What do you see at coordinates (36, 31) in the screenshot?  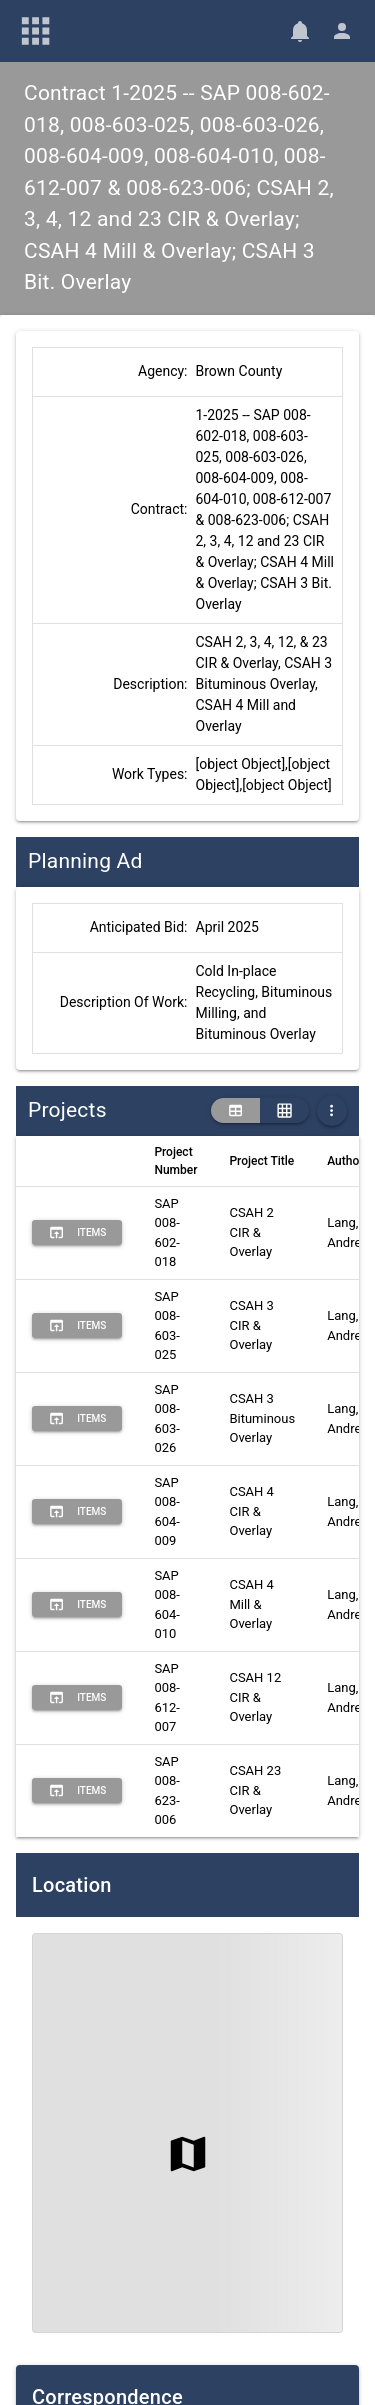 I see `[Main Menu]` at bounding box center [36, 31].